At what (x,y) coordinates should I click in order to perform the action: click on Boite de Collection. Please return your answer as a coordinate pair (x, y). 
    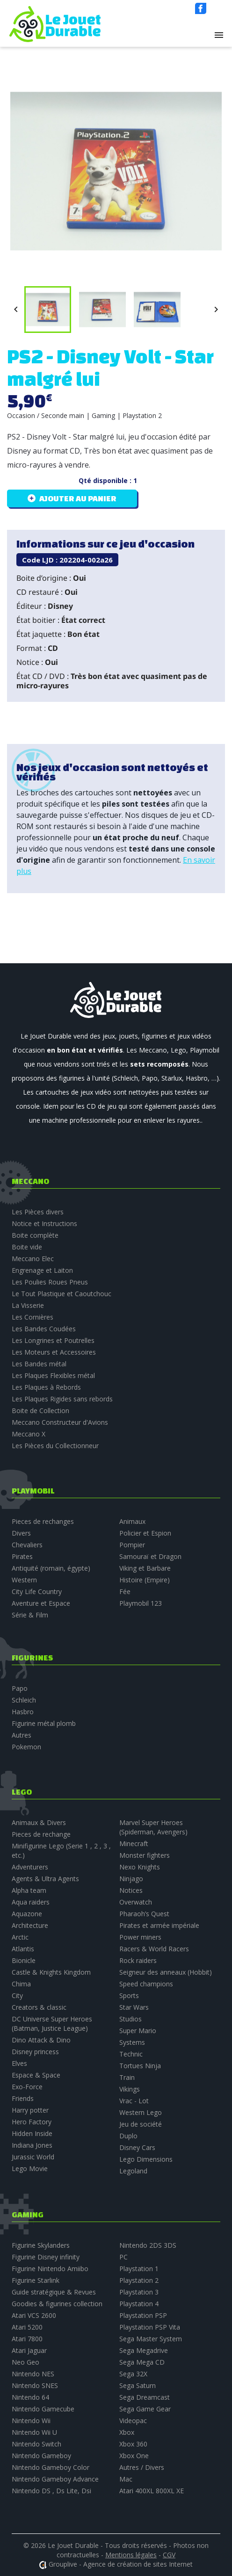
    Looking at the image, I should click on (40, 1410).